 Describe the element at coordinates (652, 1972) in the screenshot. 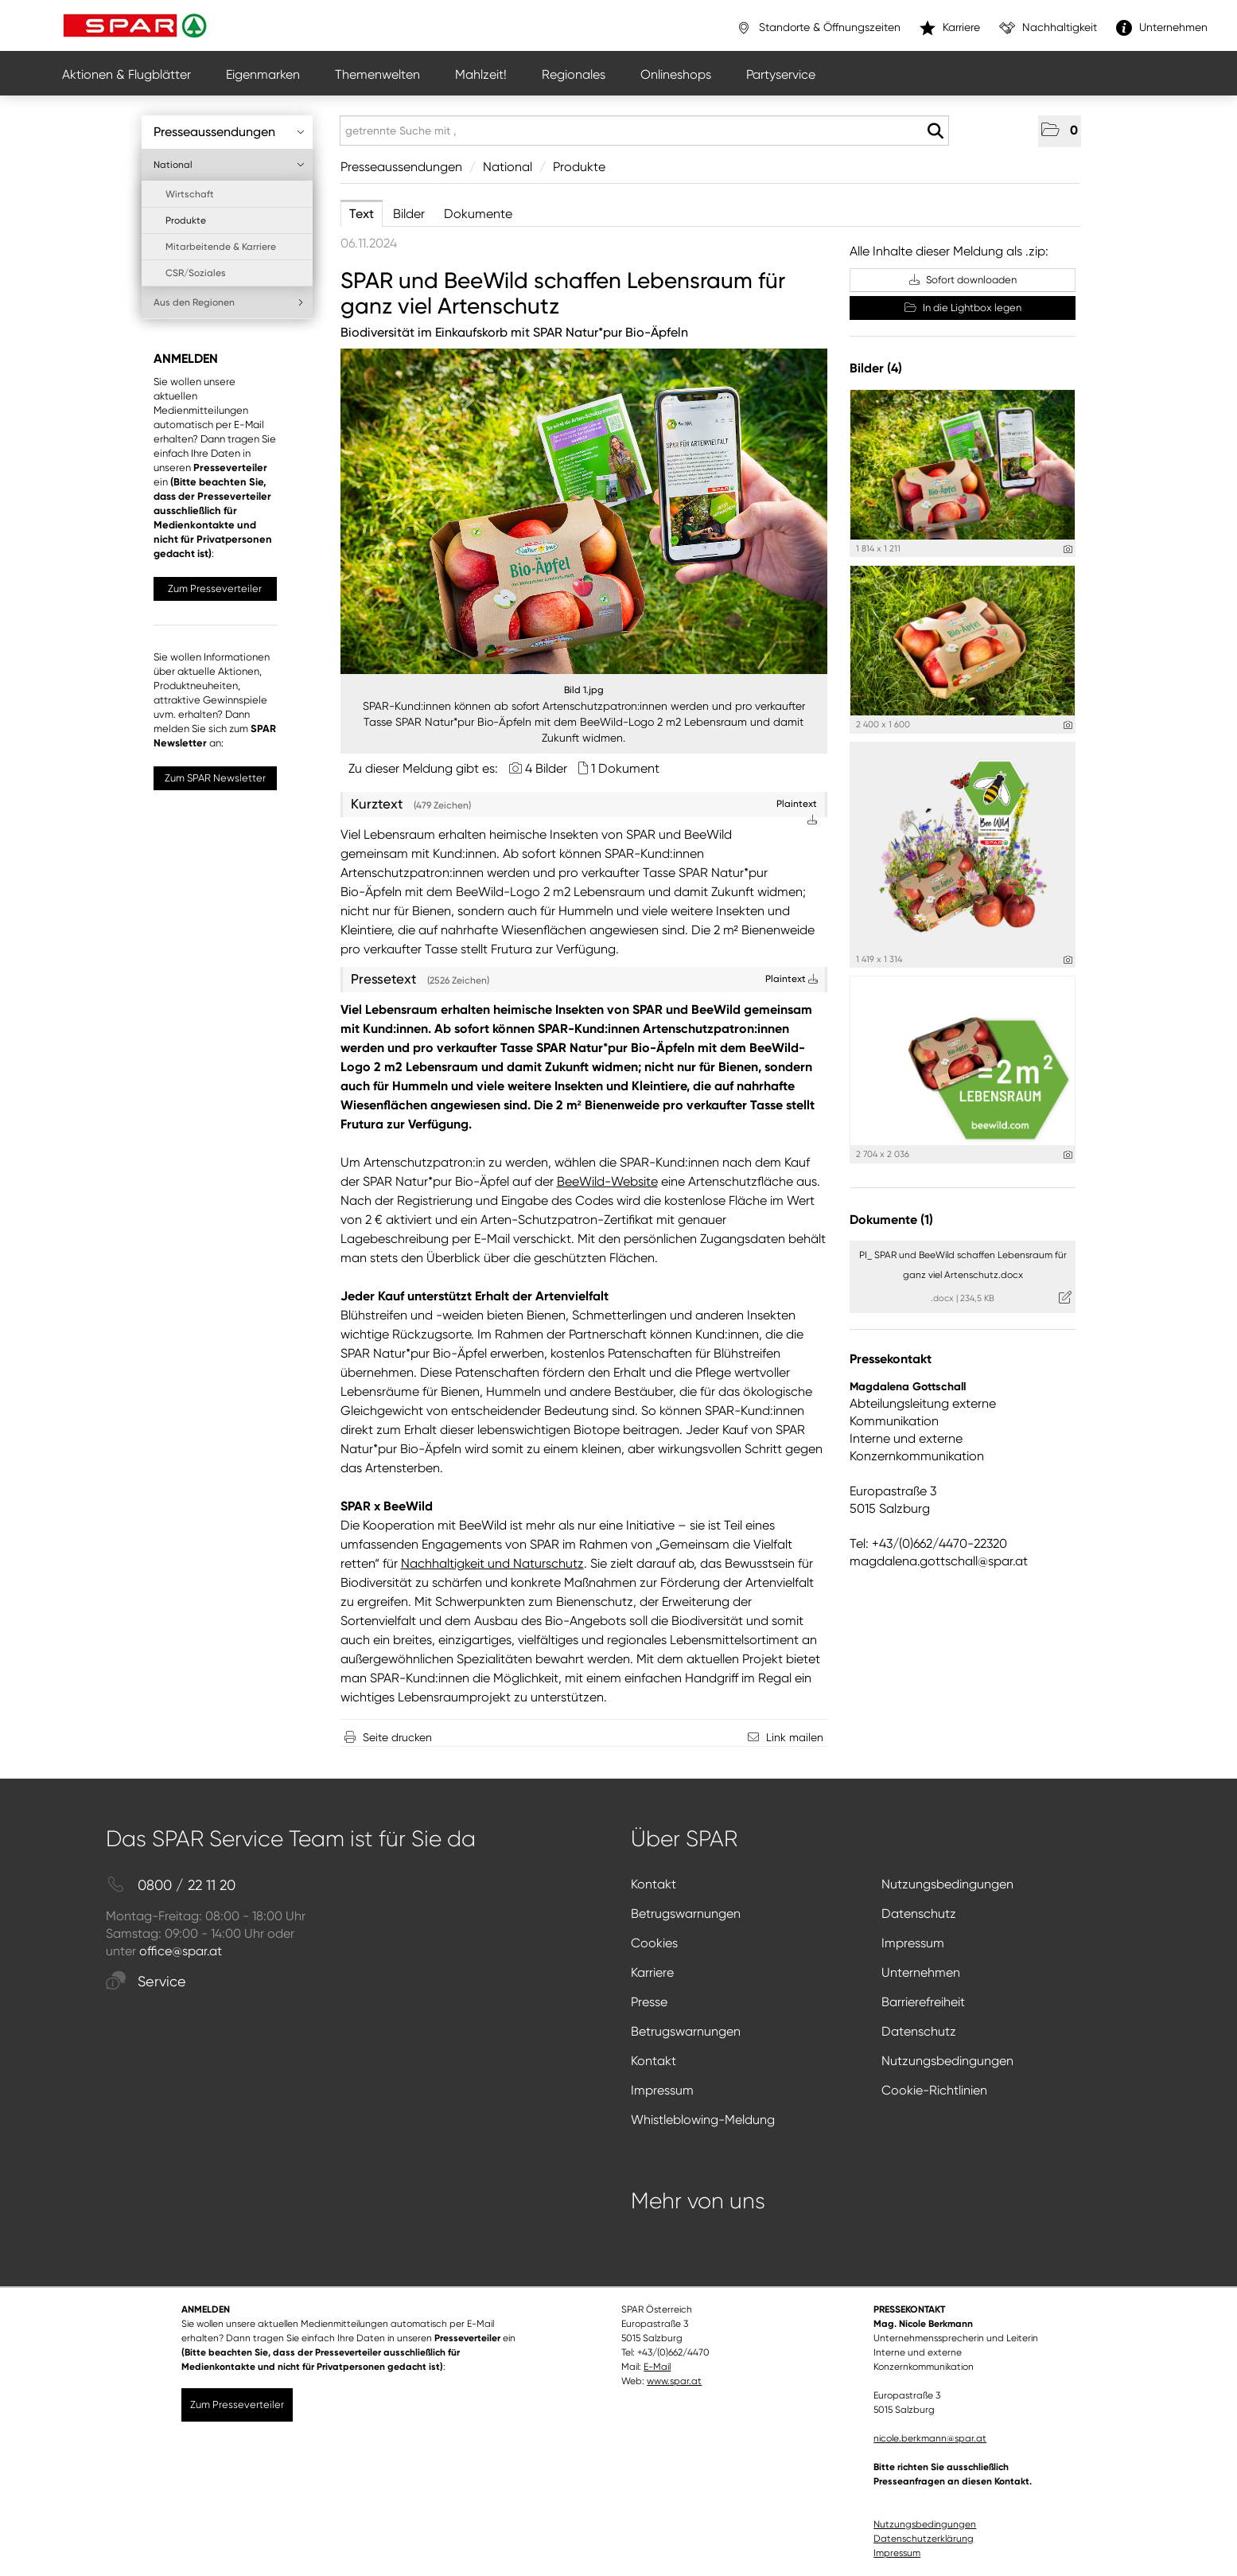

I see `Karriere` at that location.